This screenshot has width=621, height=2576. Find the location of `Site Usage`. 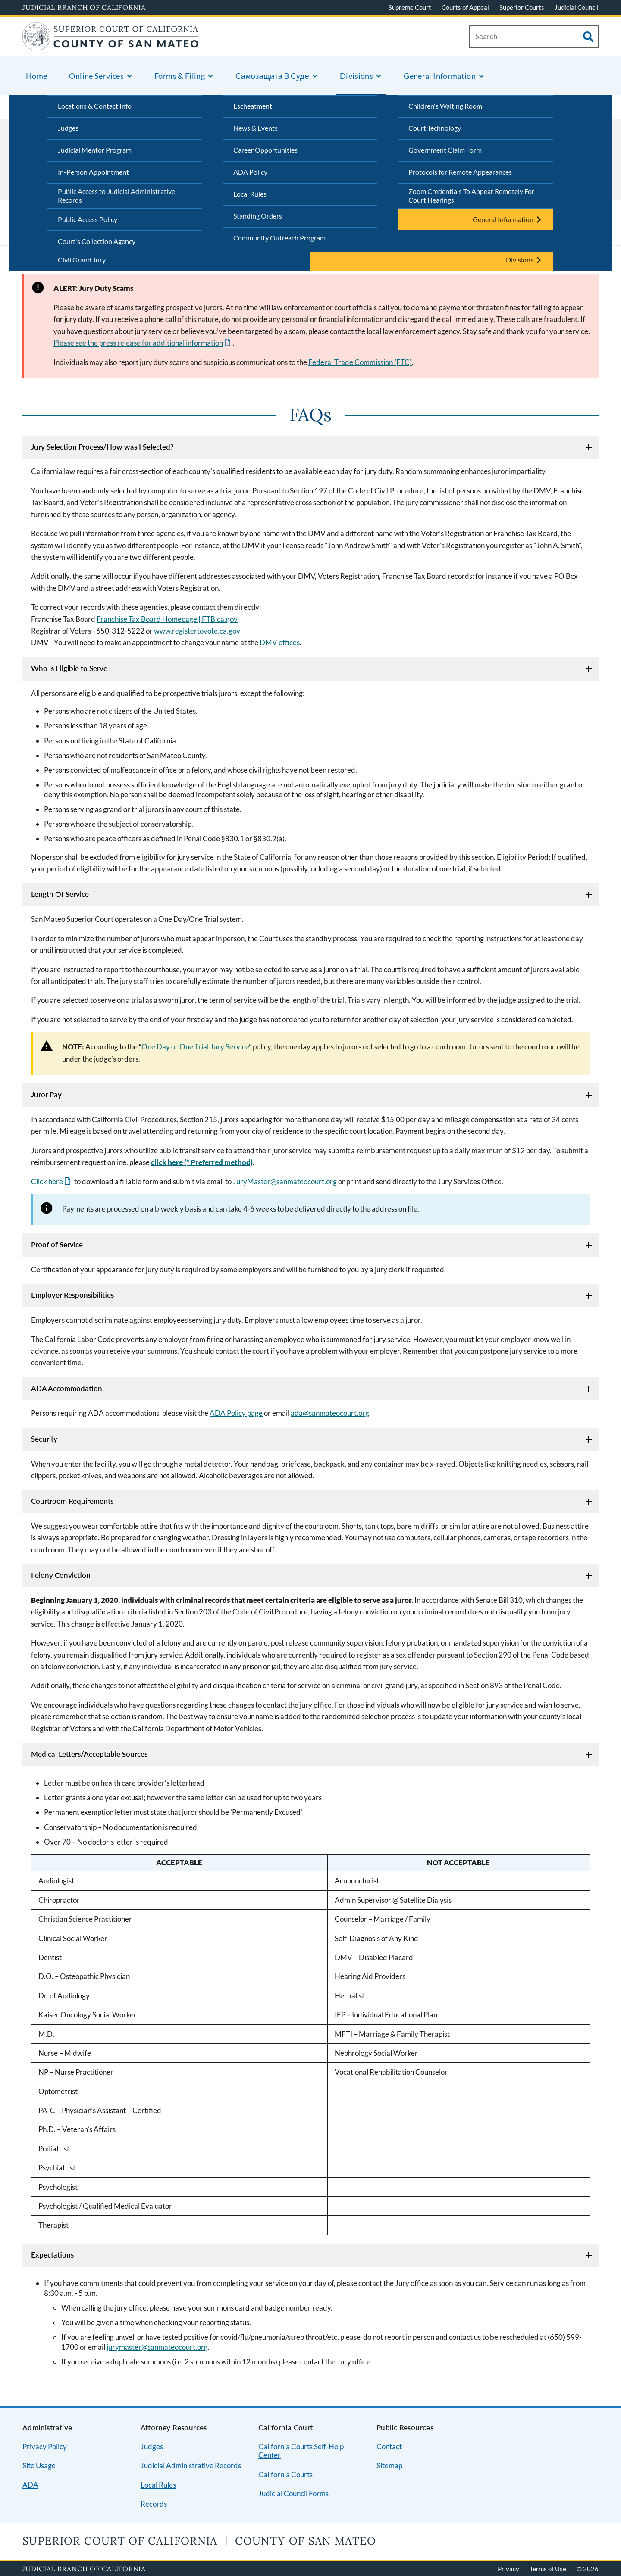

Site Usage is located at coordinates (39, 2465).